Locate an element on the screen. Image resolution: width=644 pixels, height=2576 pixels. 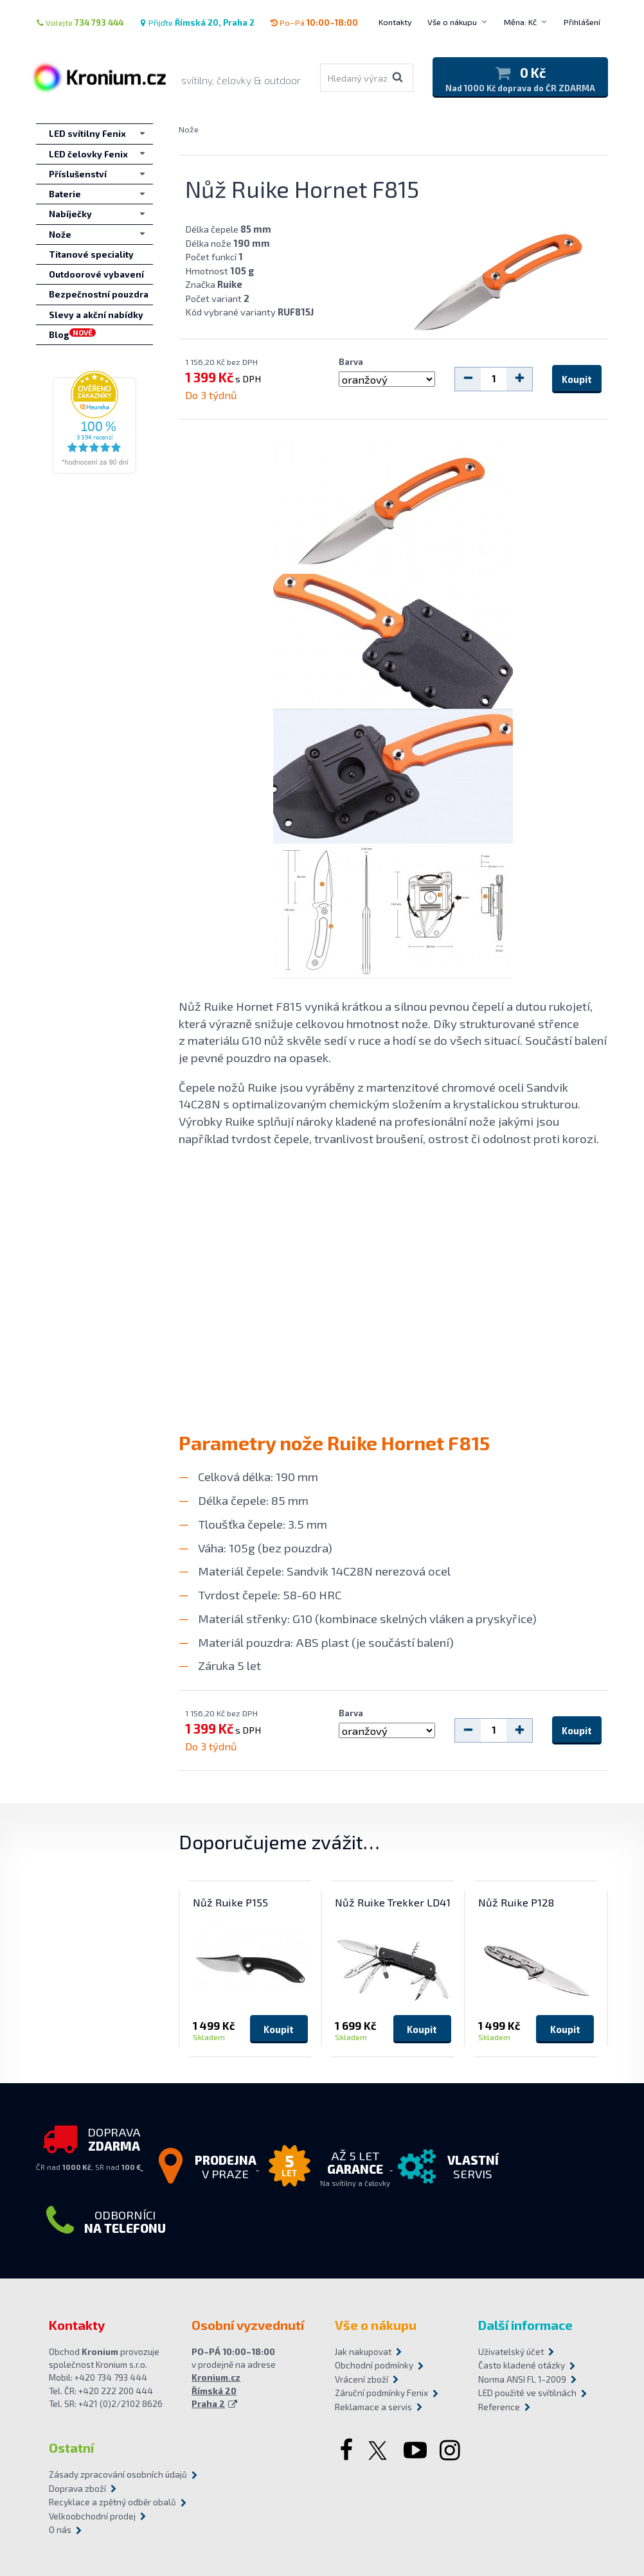
Zásady zpracování osobních údajů is located at coordinates (118, 2474).